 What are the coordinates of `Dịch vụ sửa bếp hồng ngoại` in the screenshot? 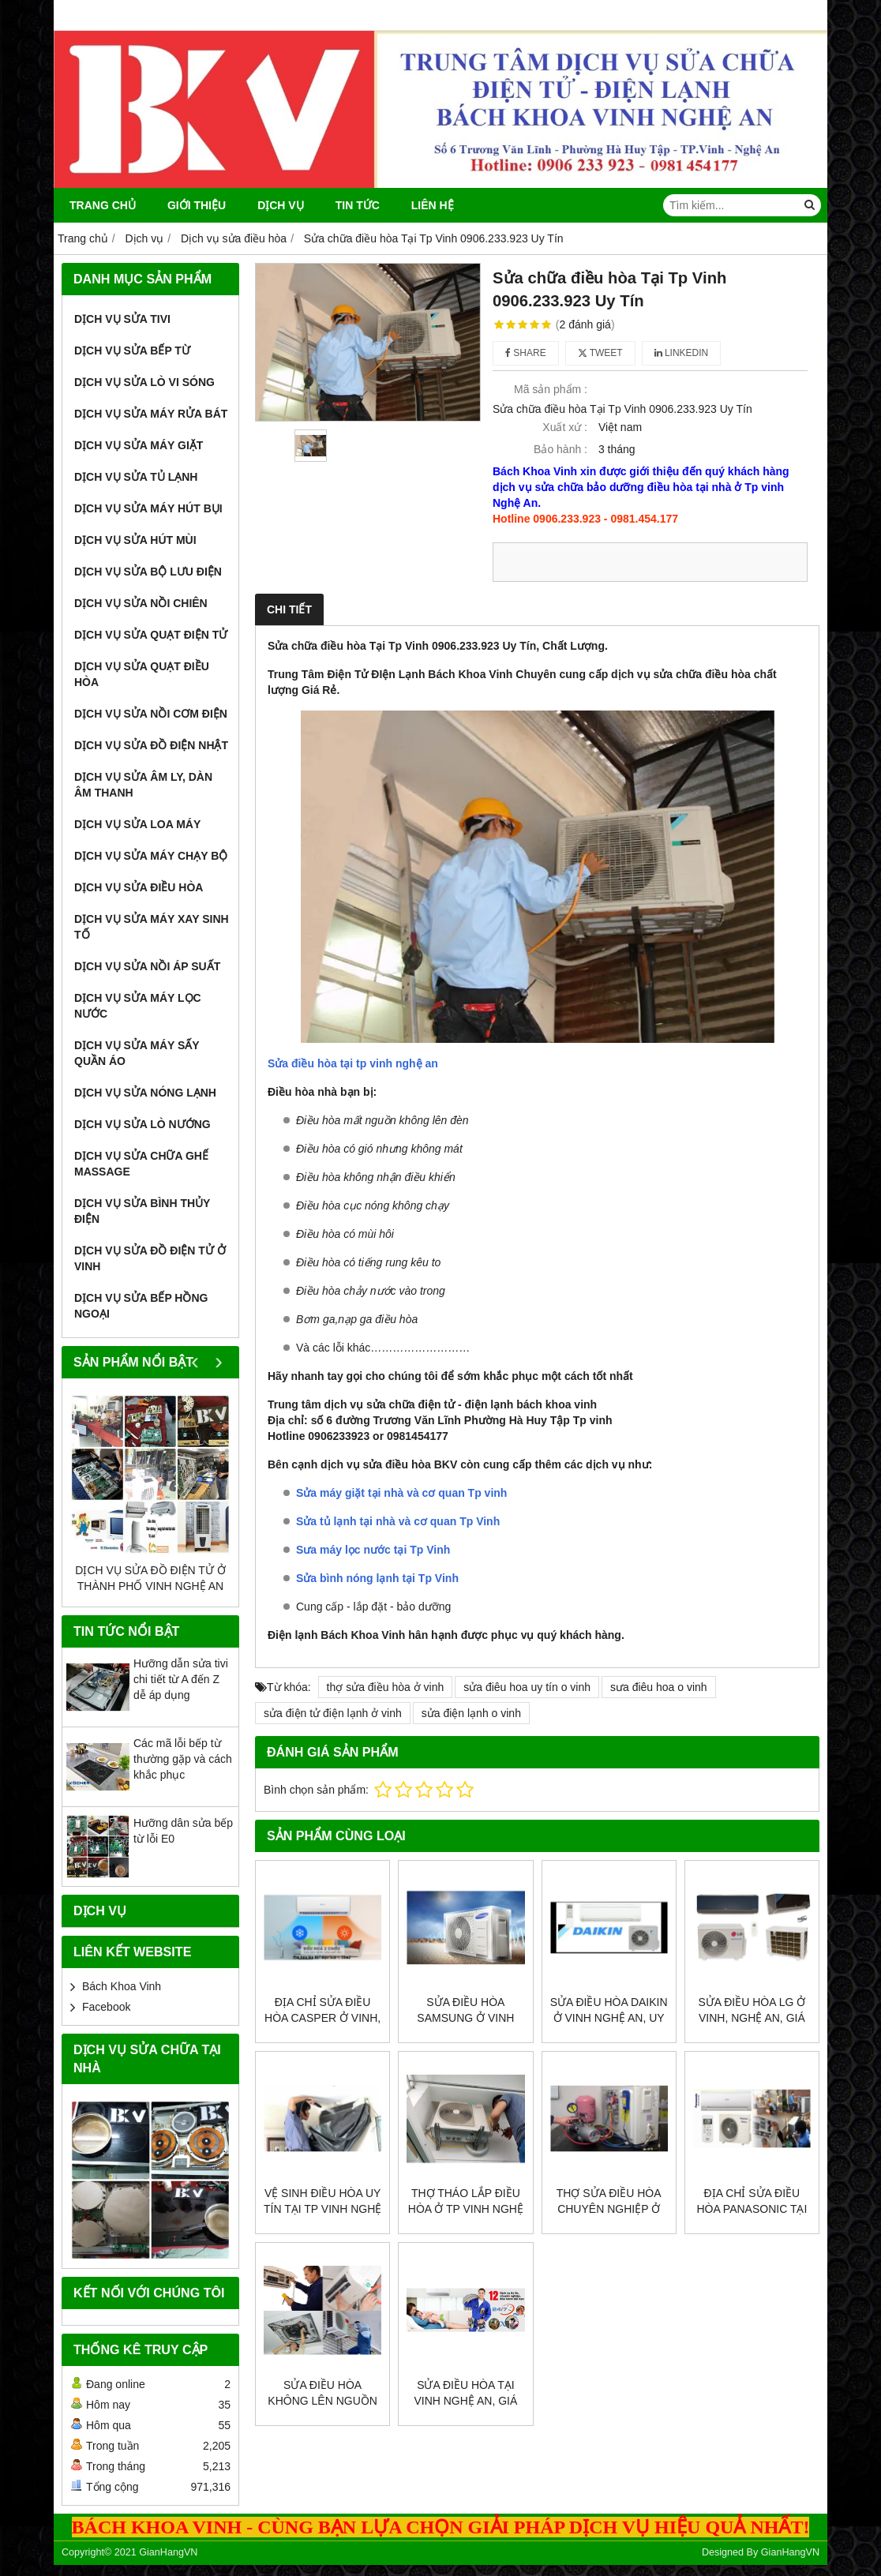 It's located at (141, 1306).